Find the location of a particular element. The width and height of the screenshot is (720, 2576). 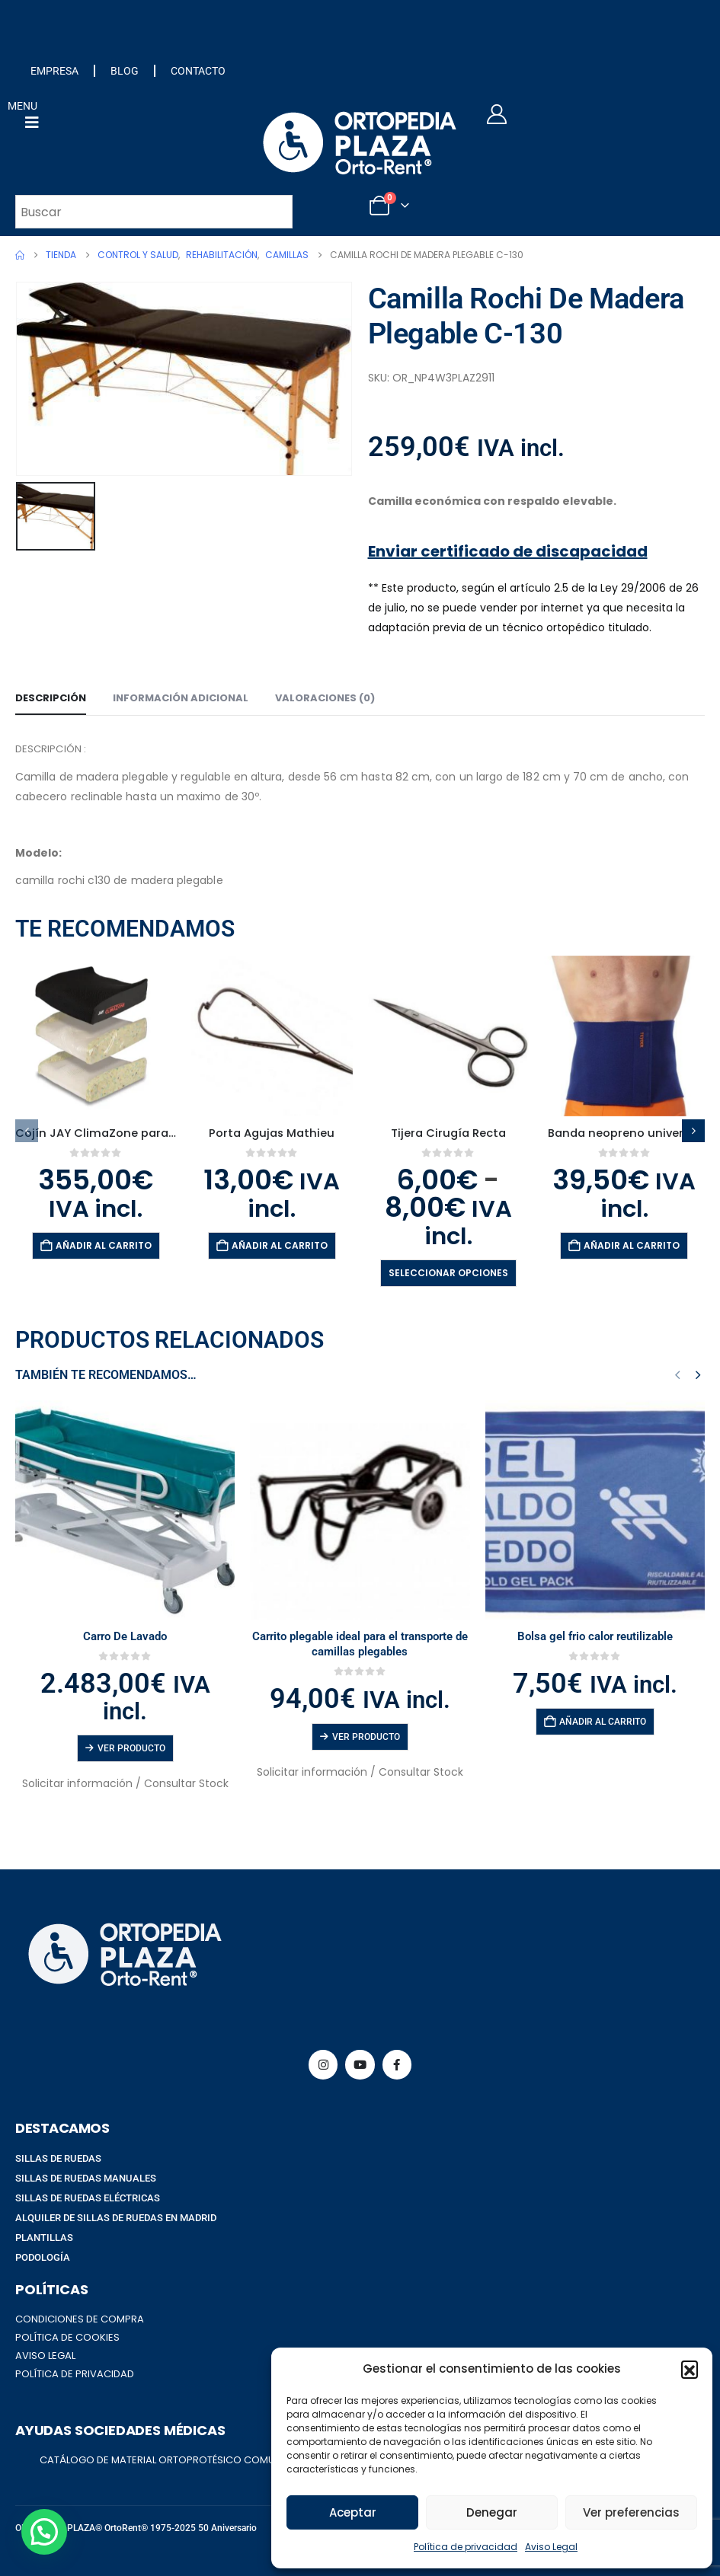

BLOG is located at coordinates (124, 71).